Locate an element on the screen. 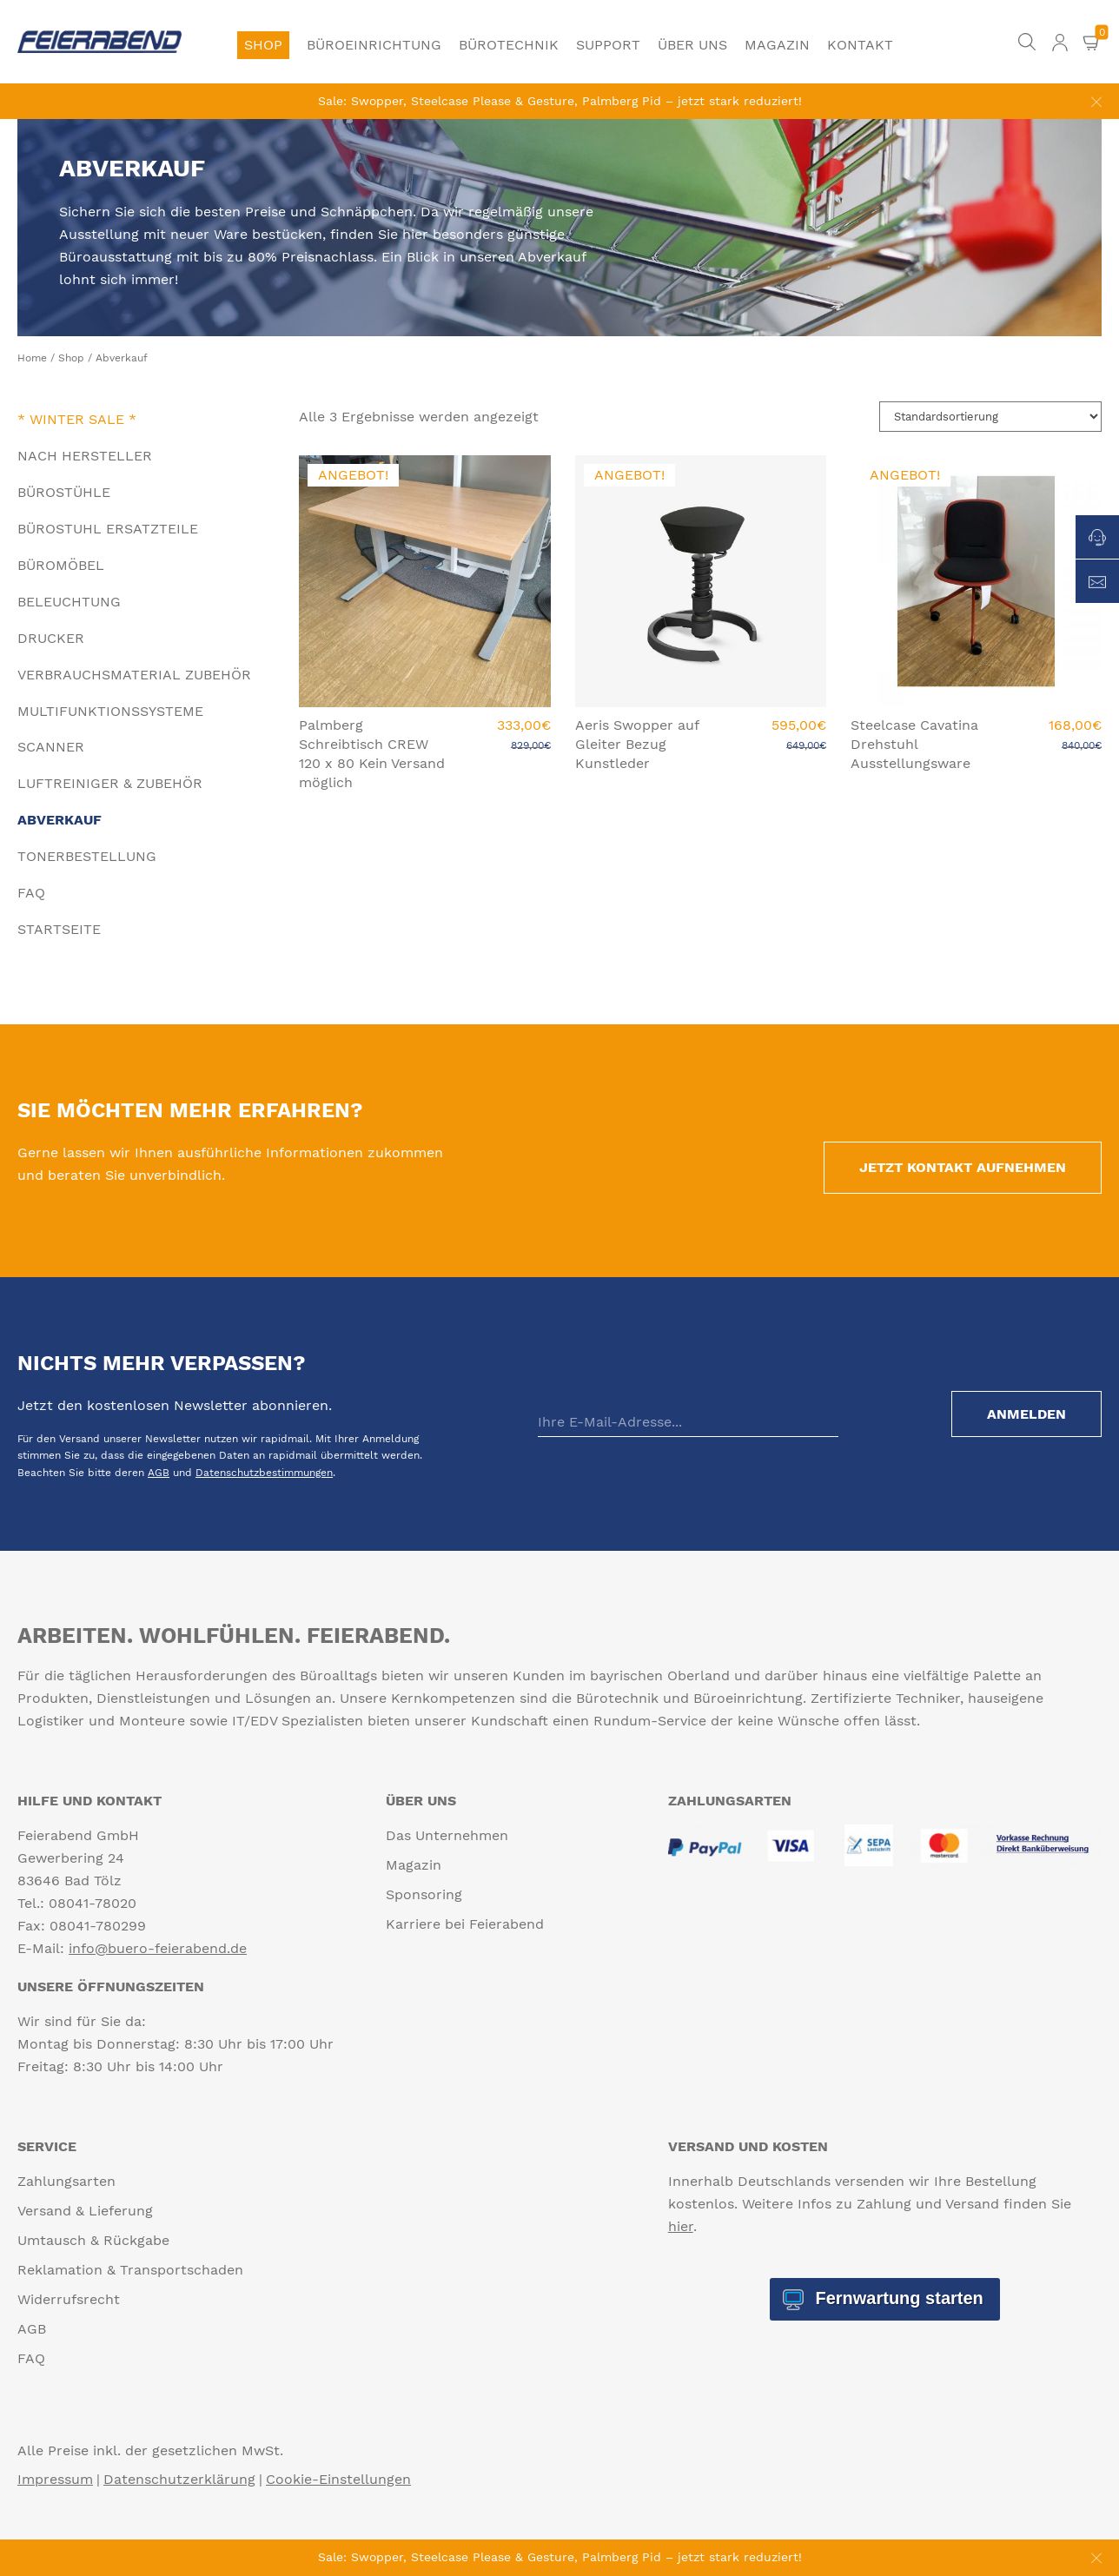  Jetzt Kontakt aufnehmen is located at coordinates (962, 1167).